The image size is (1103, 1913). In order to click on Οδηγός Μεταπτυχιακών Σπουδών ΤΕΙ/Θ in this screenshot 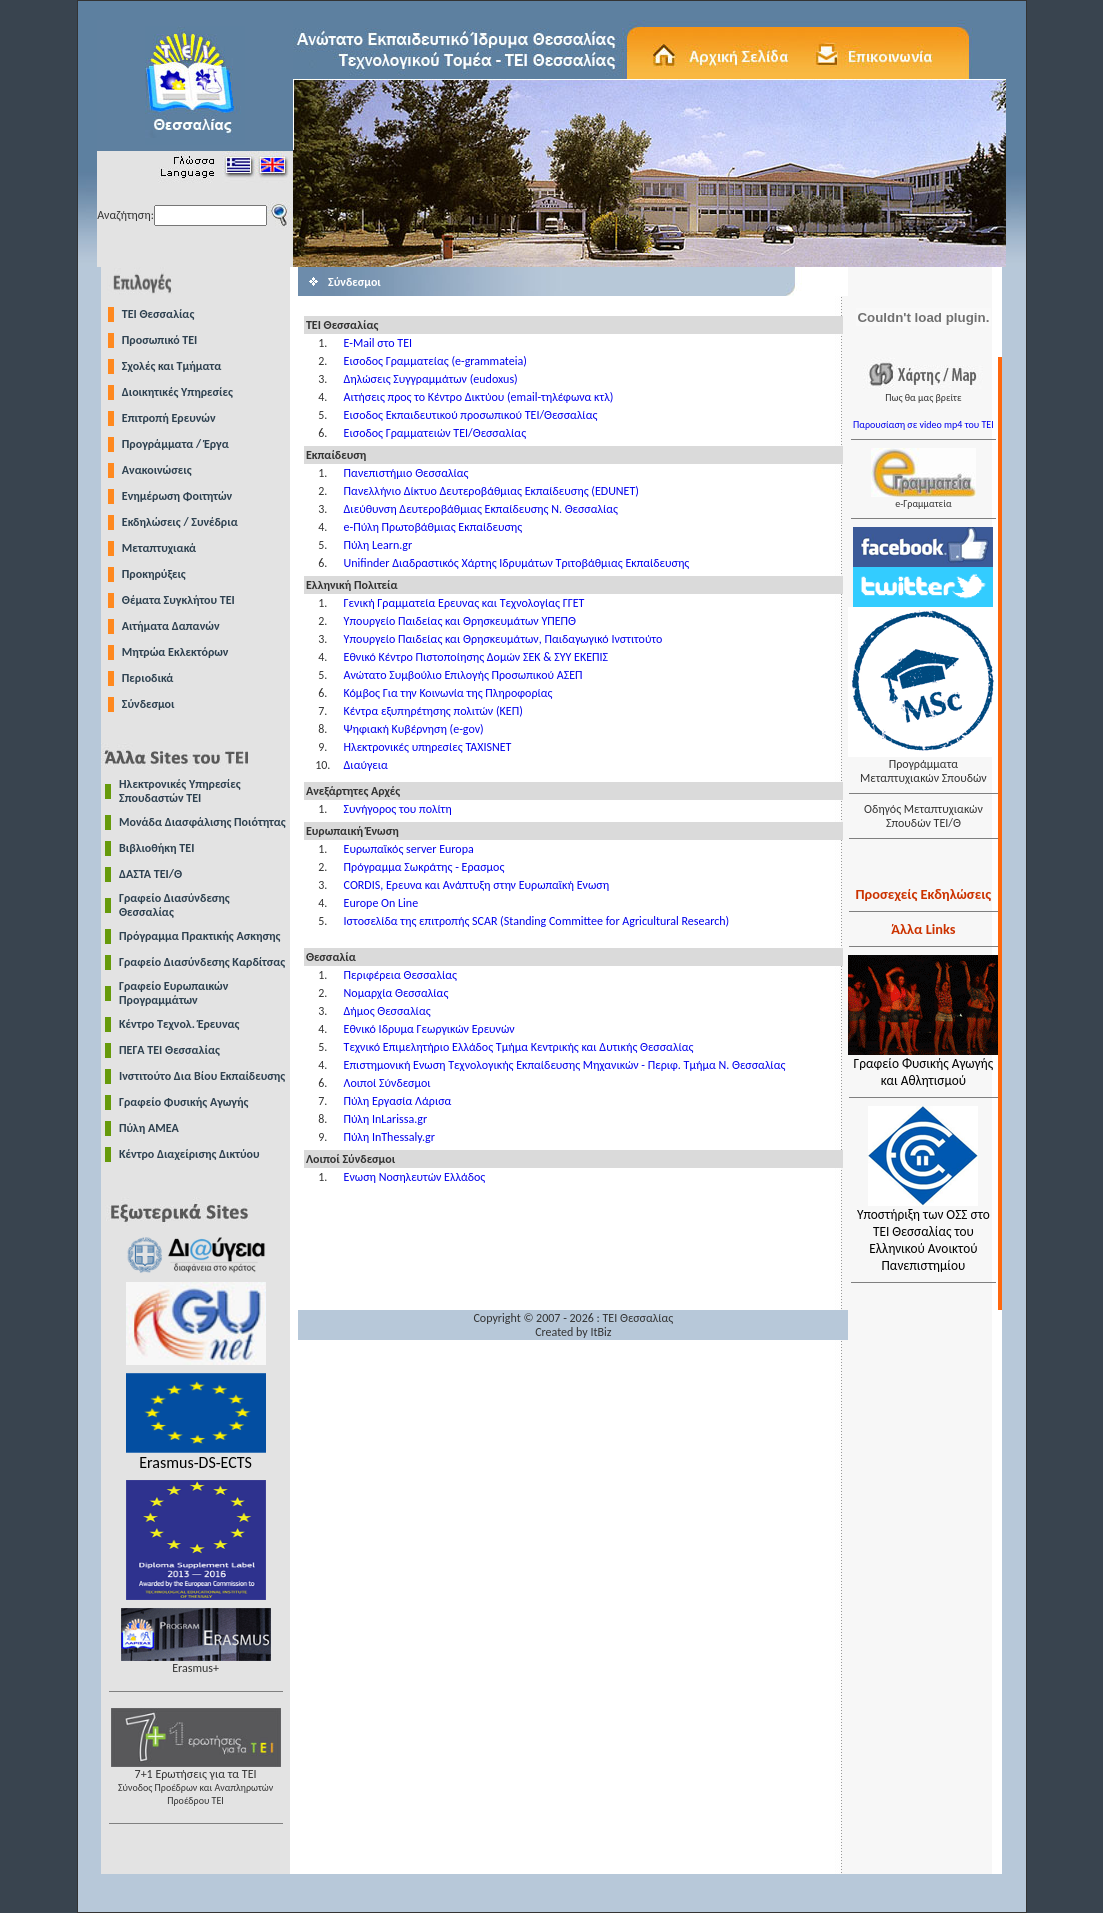, I will do `click(923, 816)`.